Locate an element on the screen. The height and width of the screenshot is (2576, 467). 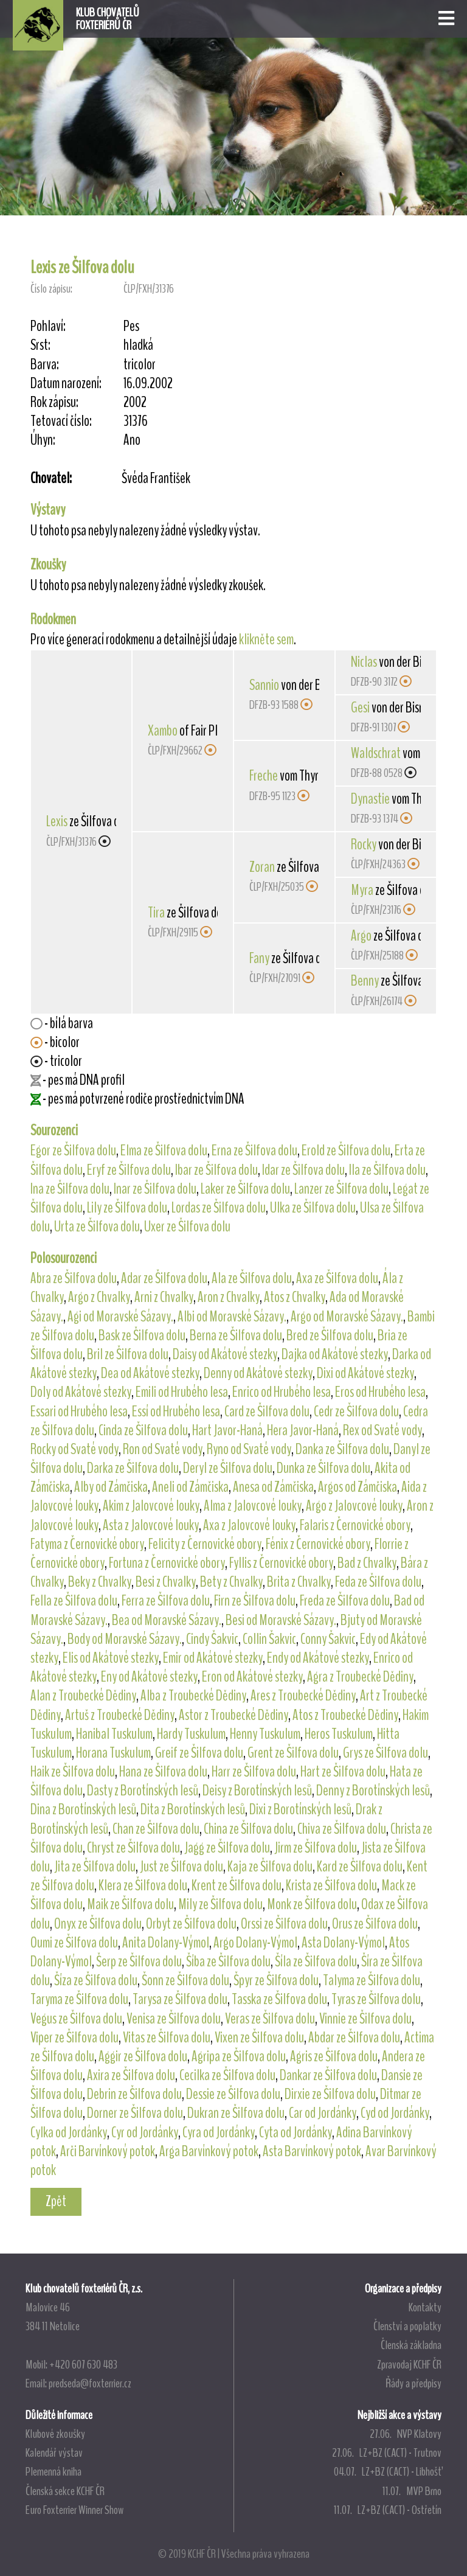
Argo Dolany-Výmol is located at coordinates (255, 1942).